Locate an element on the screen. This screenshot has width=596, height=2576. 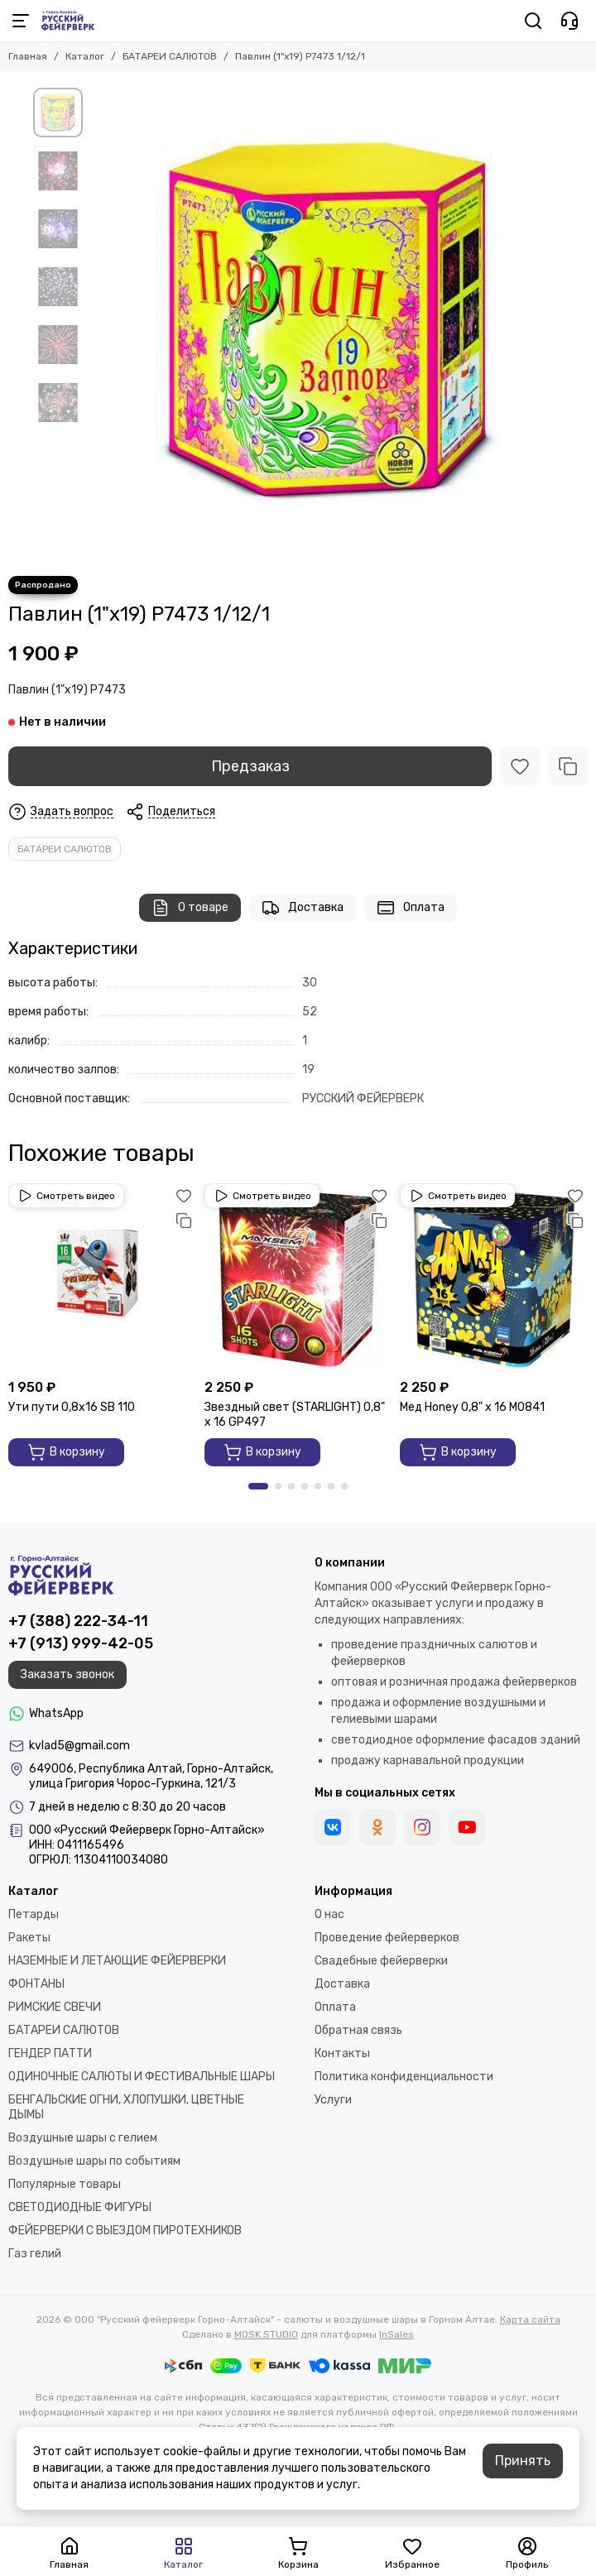
Услуги is located at coordinates (333, 2100).